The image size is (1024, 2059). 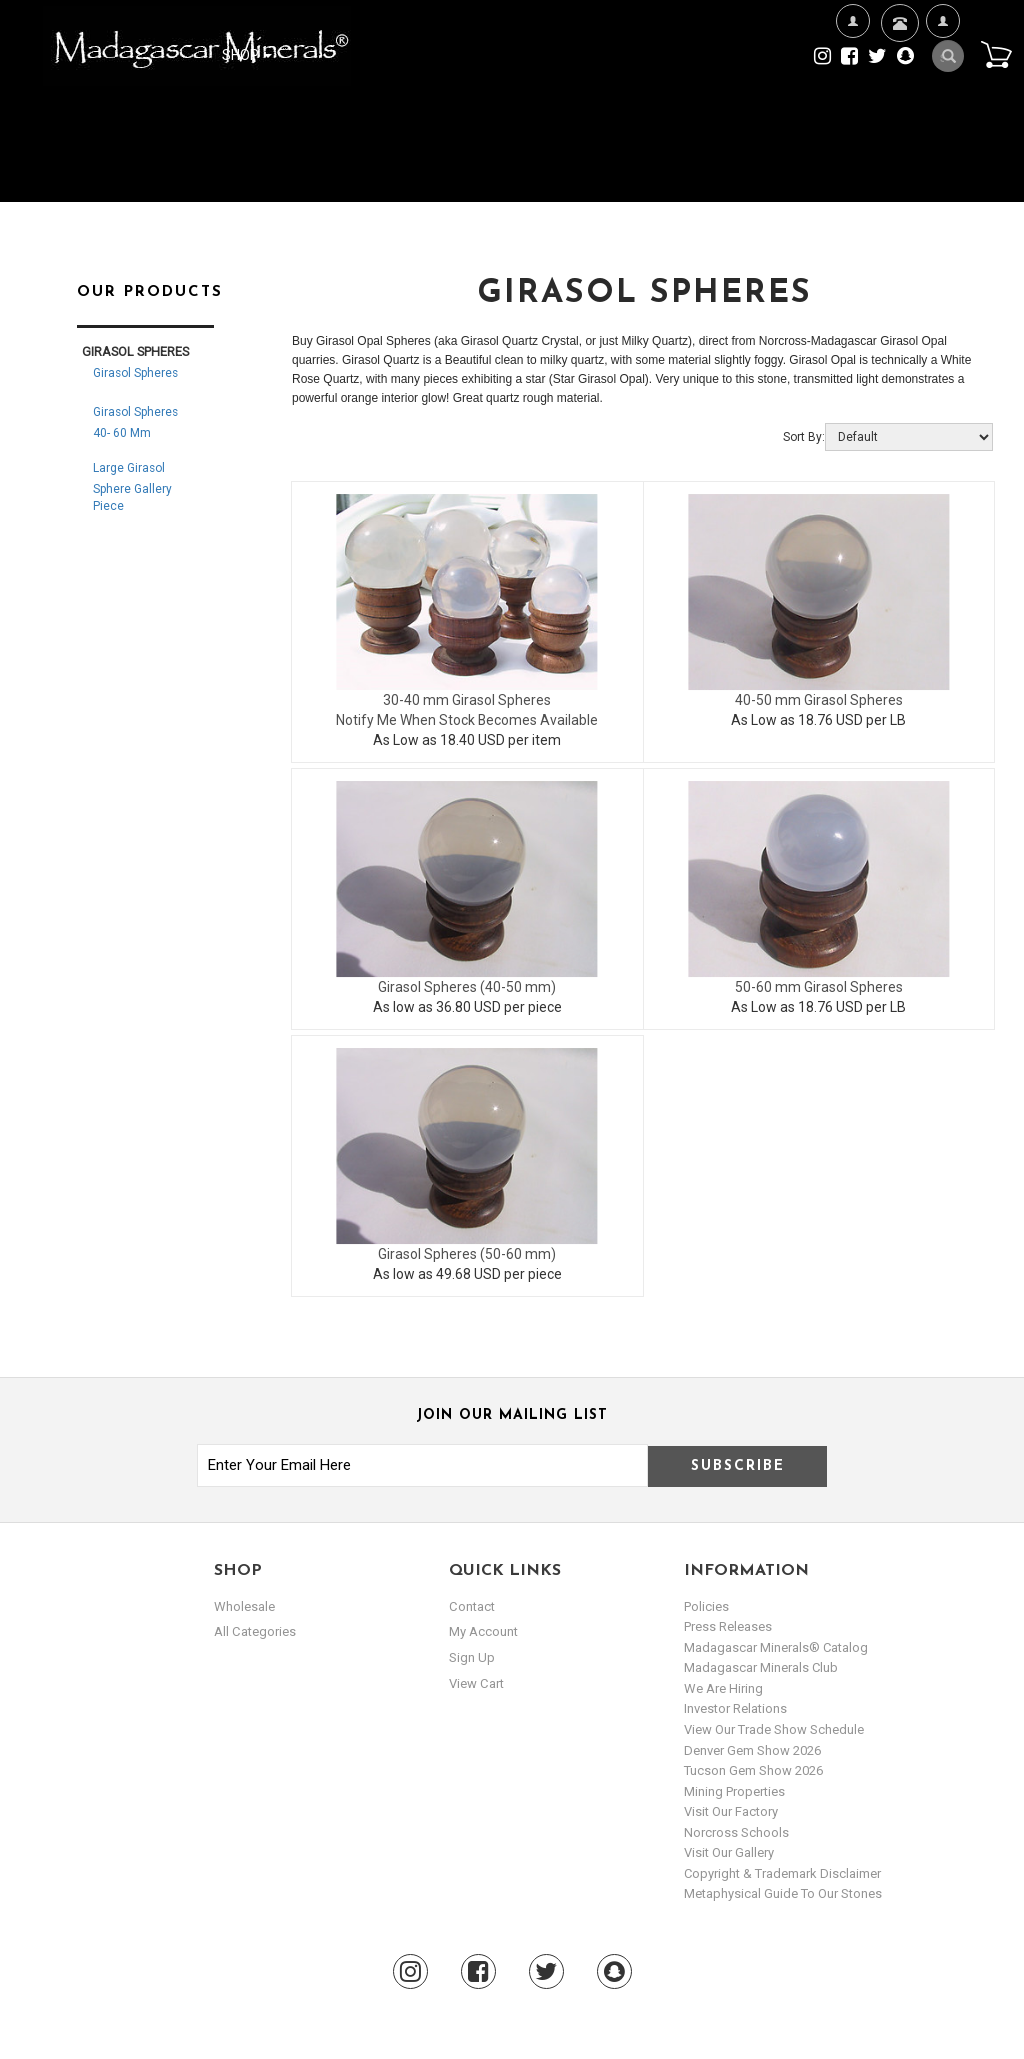 I want to click on We are hiring, so click(x=723, y=1688).